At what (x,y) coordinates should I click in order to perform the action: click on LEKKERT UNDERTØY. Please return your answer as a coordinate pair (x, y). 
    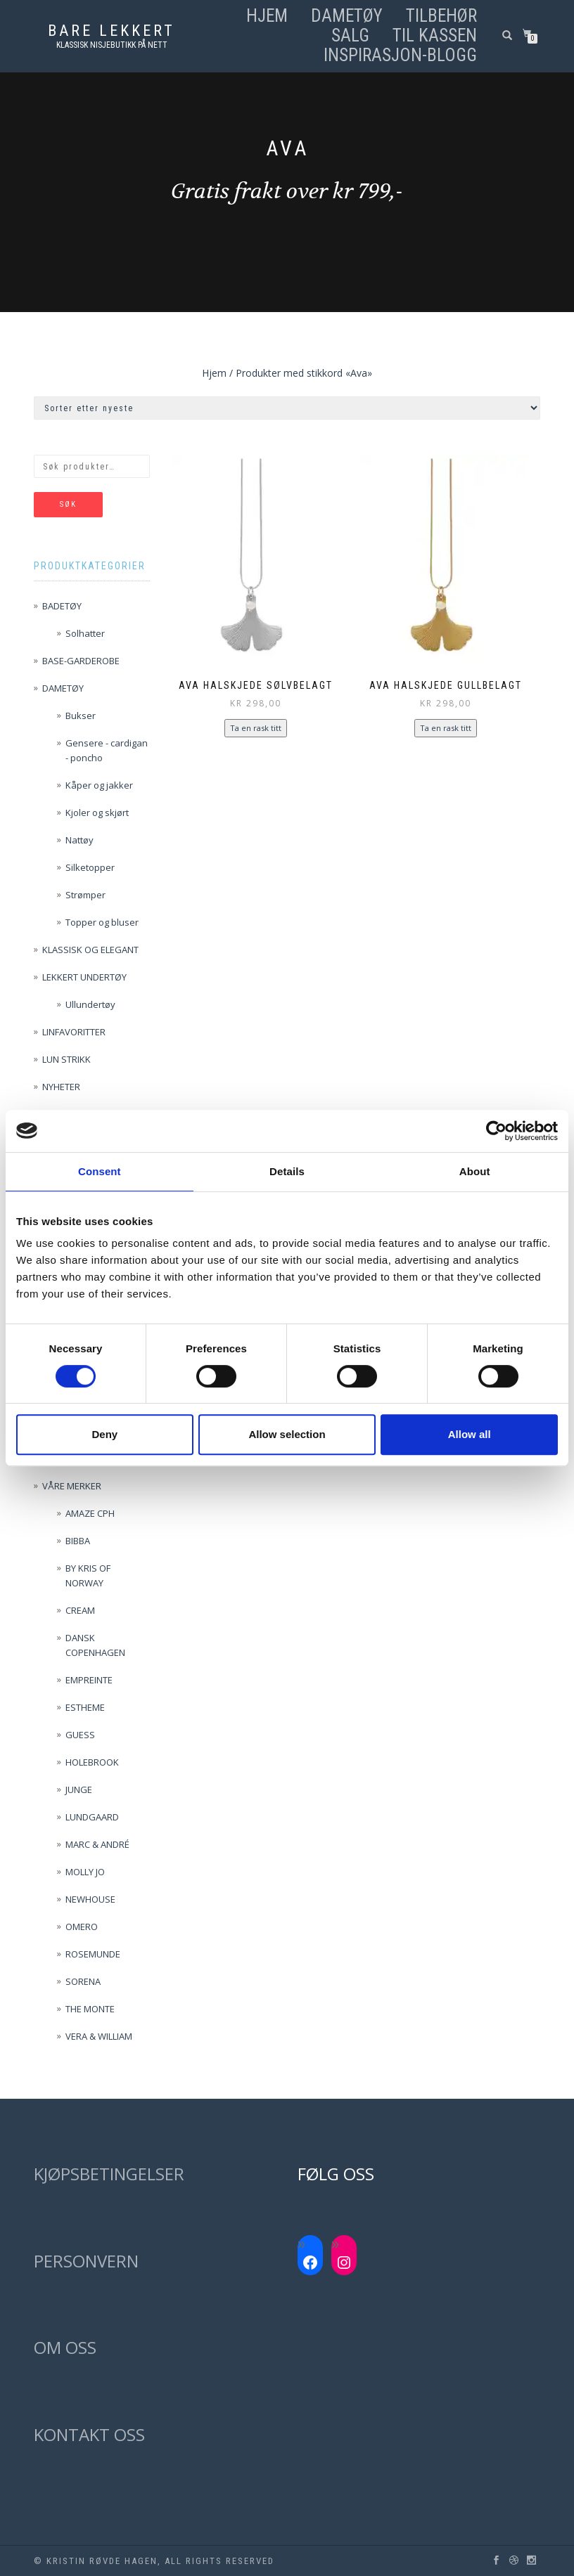
    Looking at the image, I should click on (84, 977).